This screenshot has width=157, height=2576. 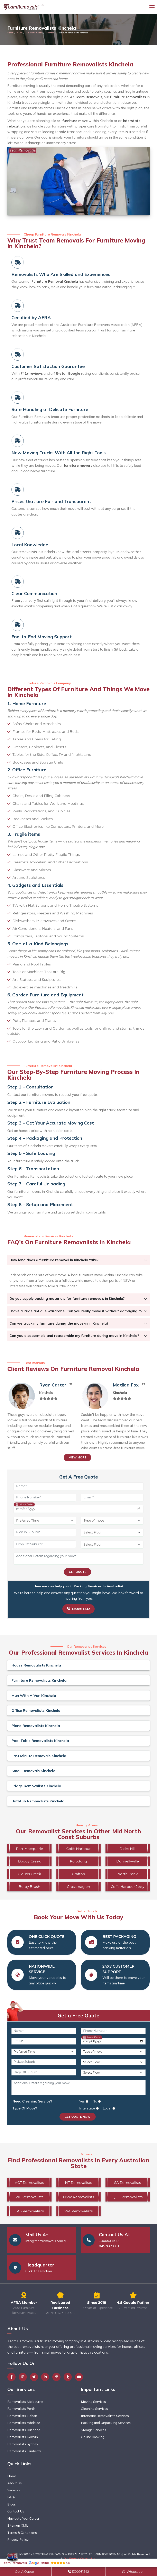 What do you see at coordinates (82, 2103) in the screenshot?
I see `Yes` at bounding box center [82, 2103].